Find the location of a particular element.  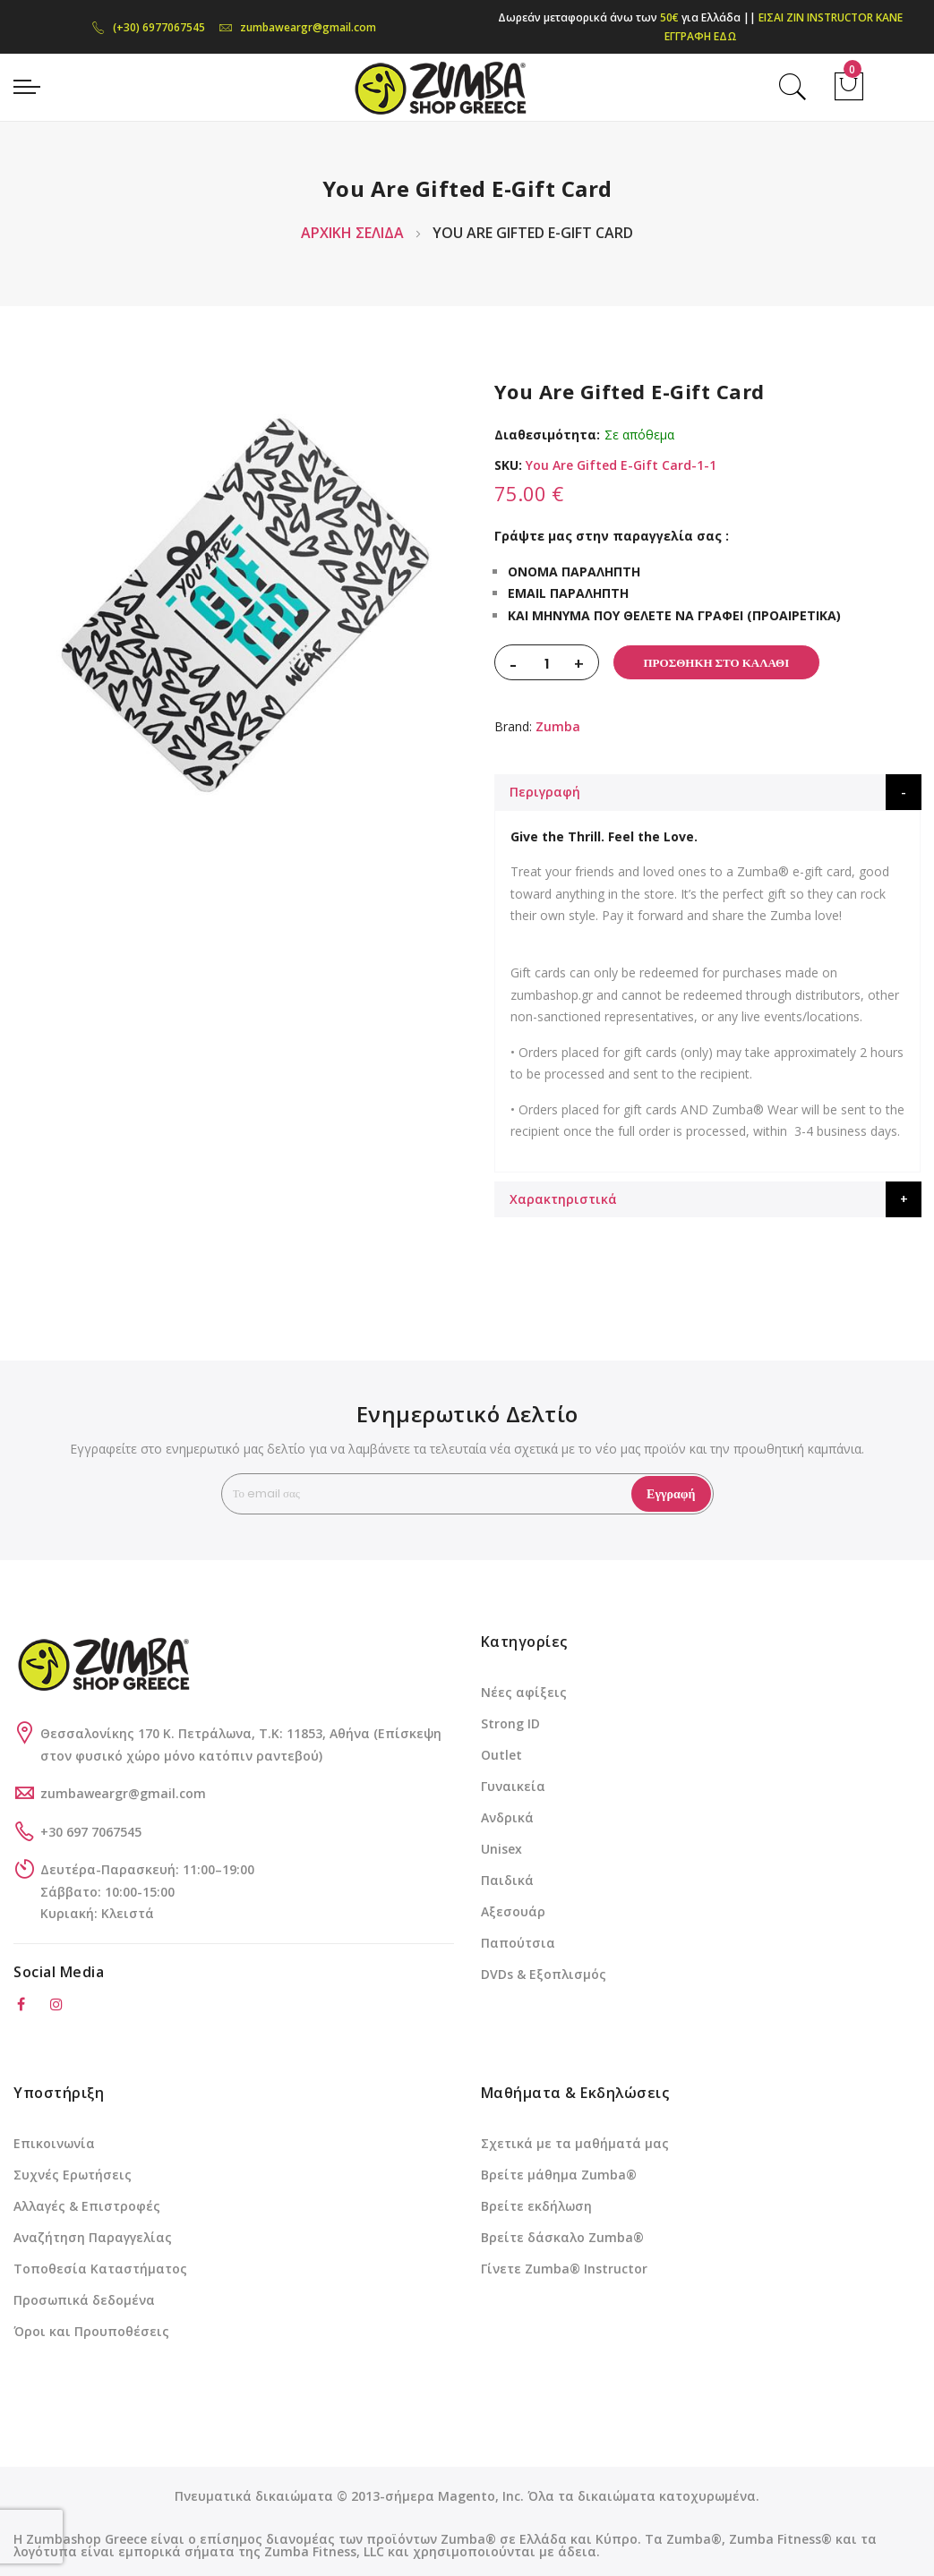

Περιγραφή is located at coordinates (545, 791).